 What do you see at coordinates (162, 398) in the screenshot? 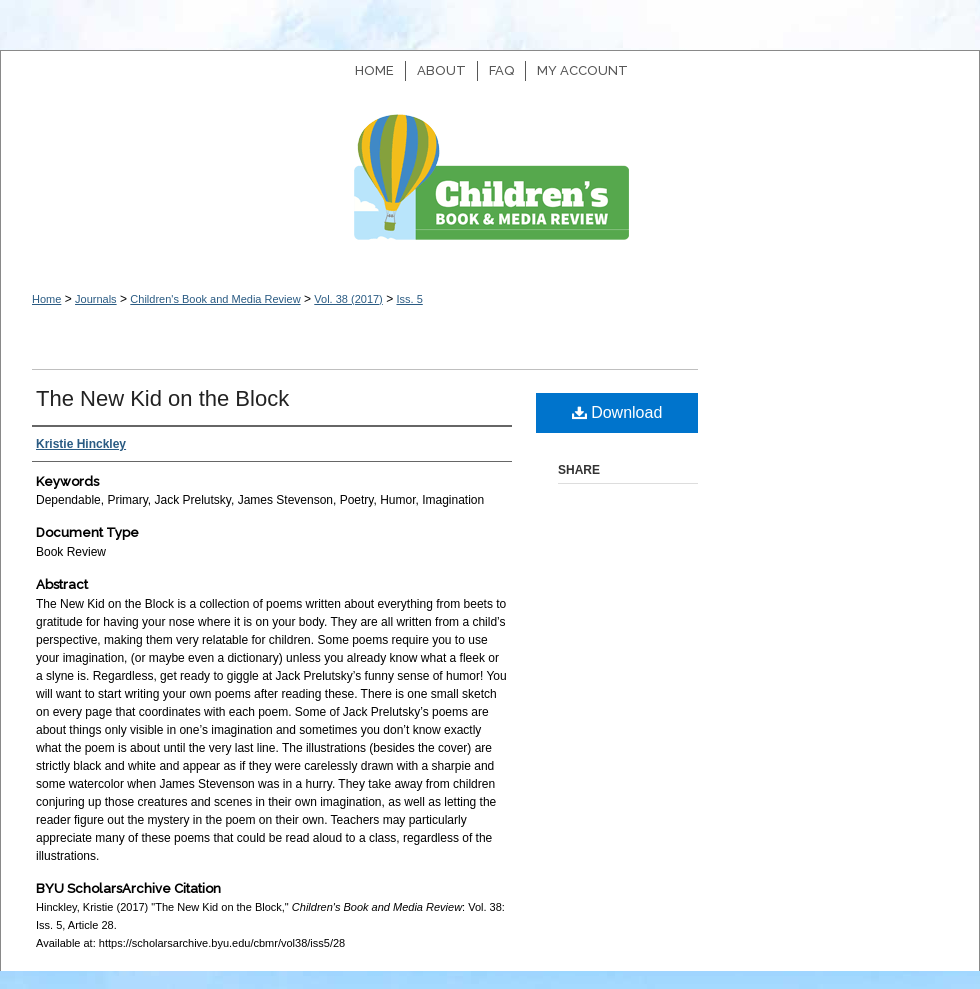
I see `The New Kid on the Block` at bounding box center [162, 398].